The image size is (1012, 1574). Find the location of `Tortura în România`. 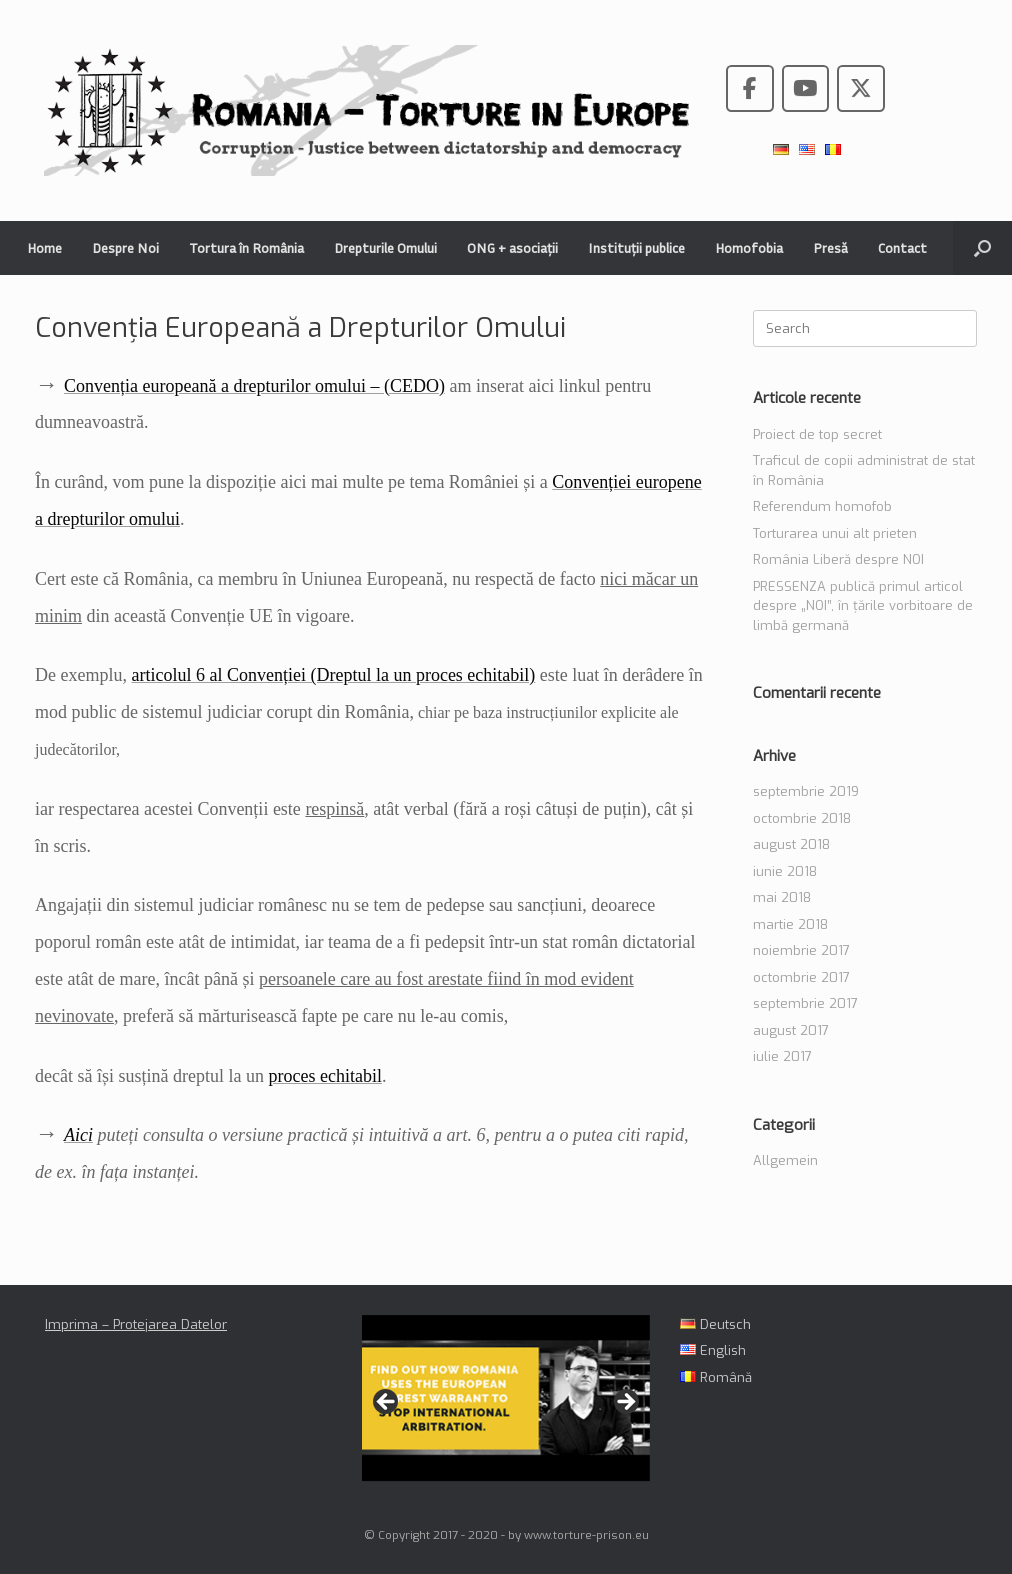

Tortura în România is located at coordinates (246, 247).